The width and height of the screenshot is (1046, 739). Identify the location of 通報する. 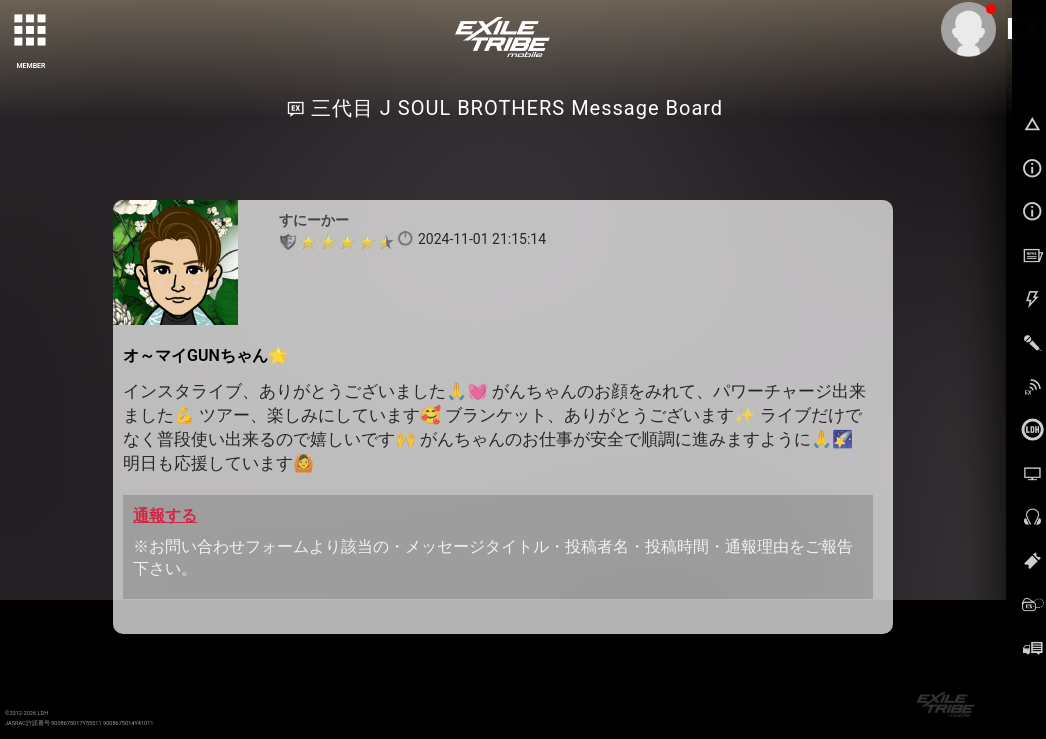
(165, 515).